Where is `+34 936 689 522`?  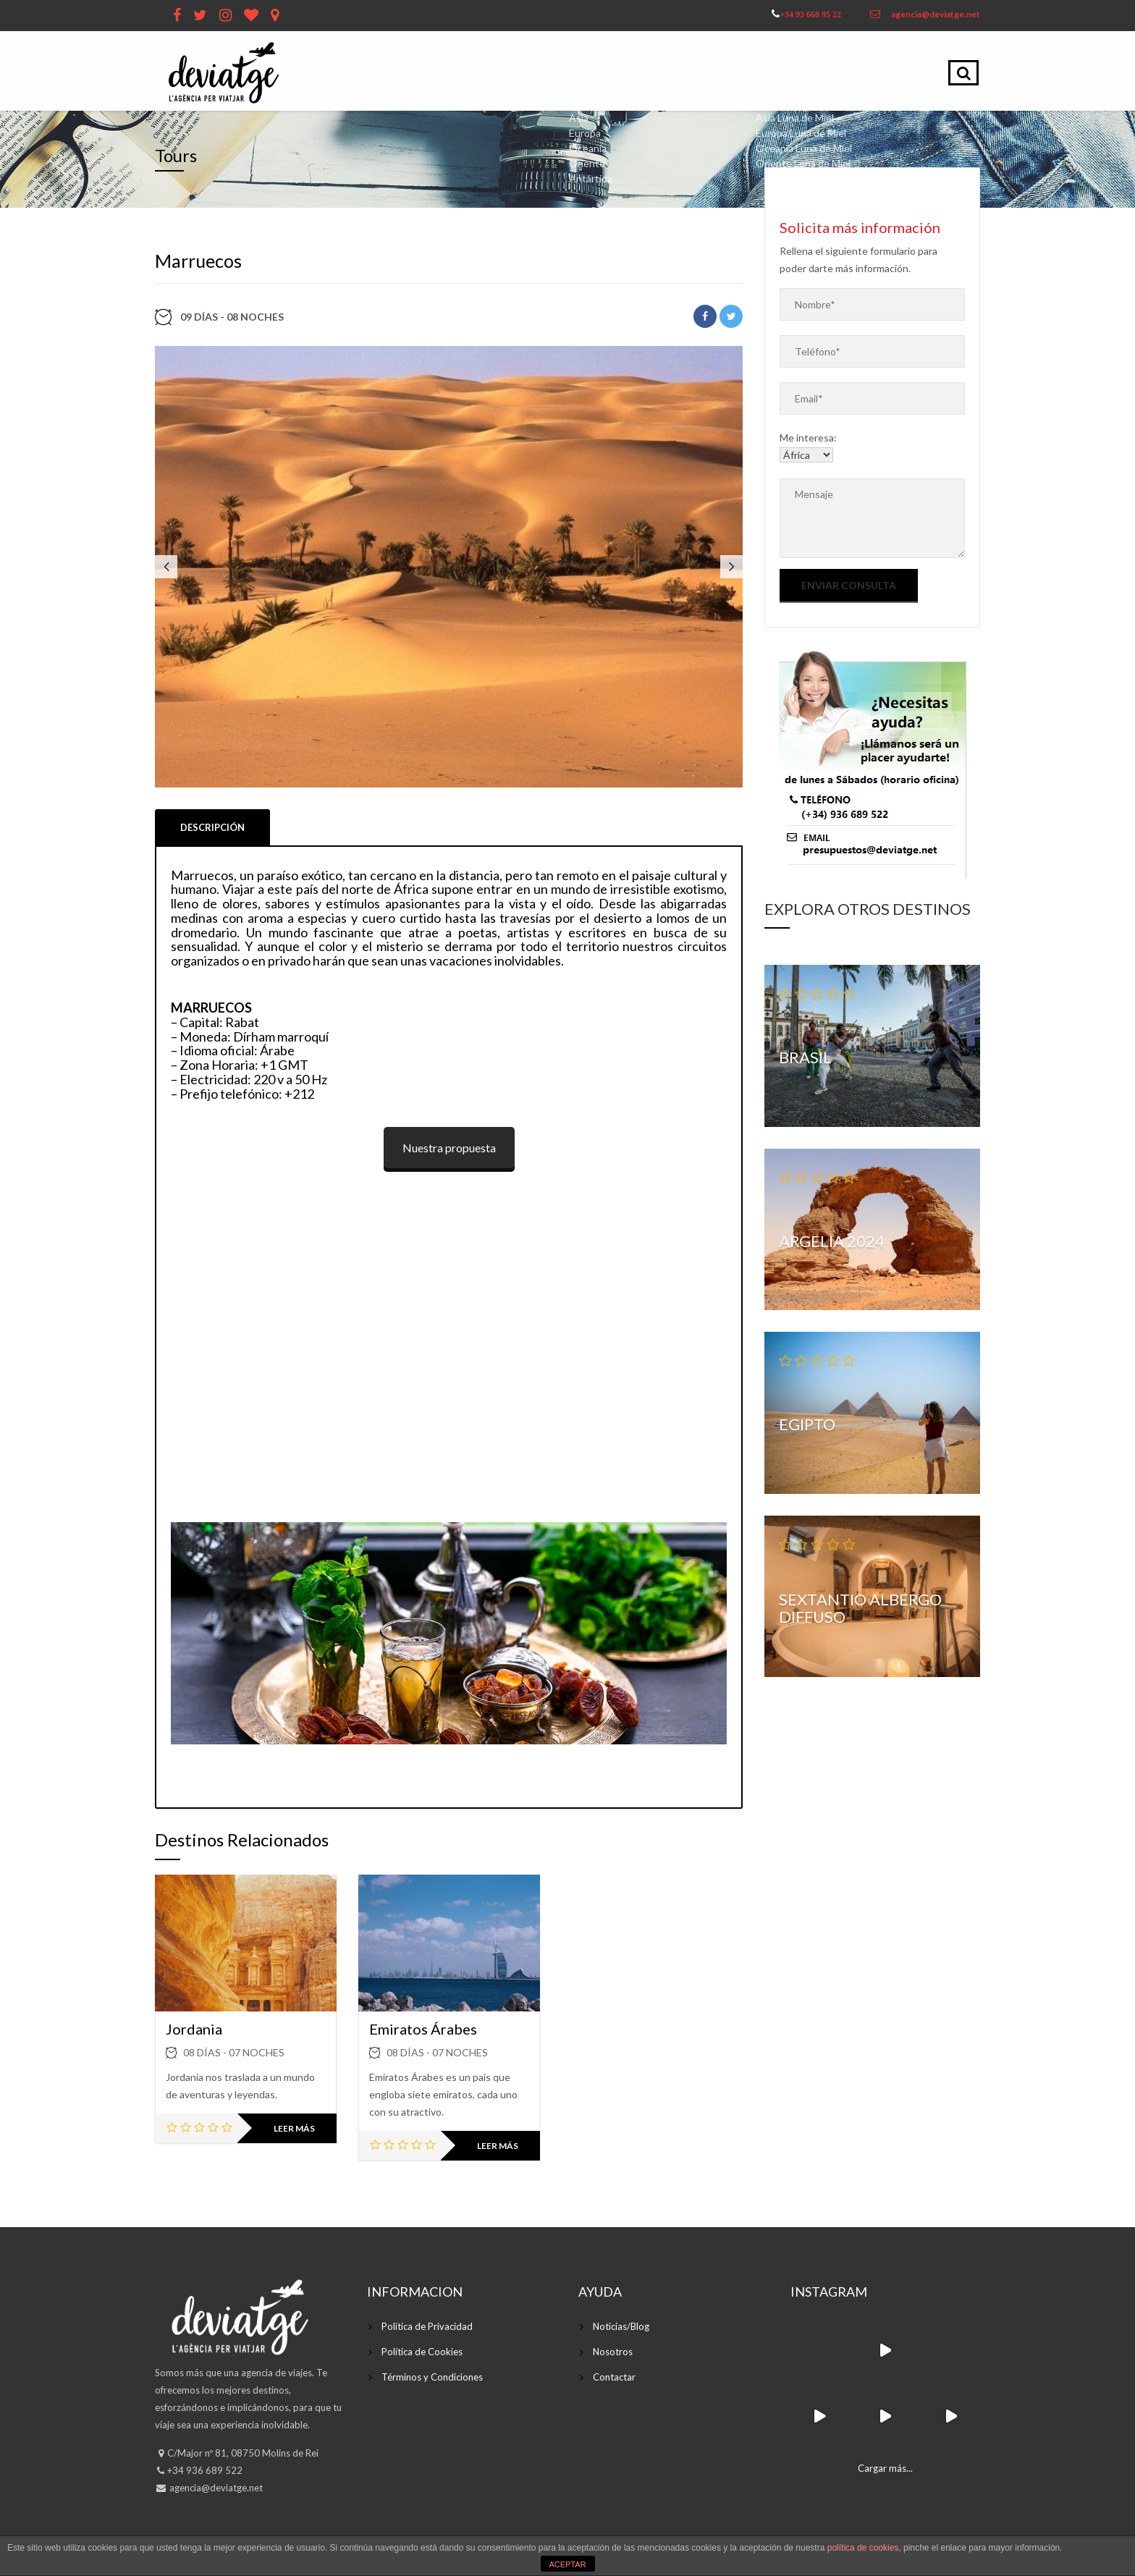 +34 936 689 522 is located at coordinates (204, 2470).